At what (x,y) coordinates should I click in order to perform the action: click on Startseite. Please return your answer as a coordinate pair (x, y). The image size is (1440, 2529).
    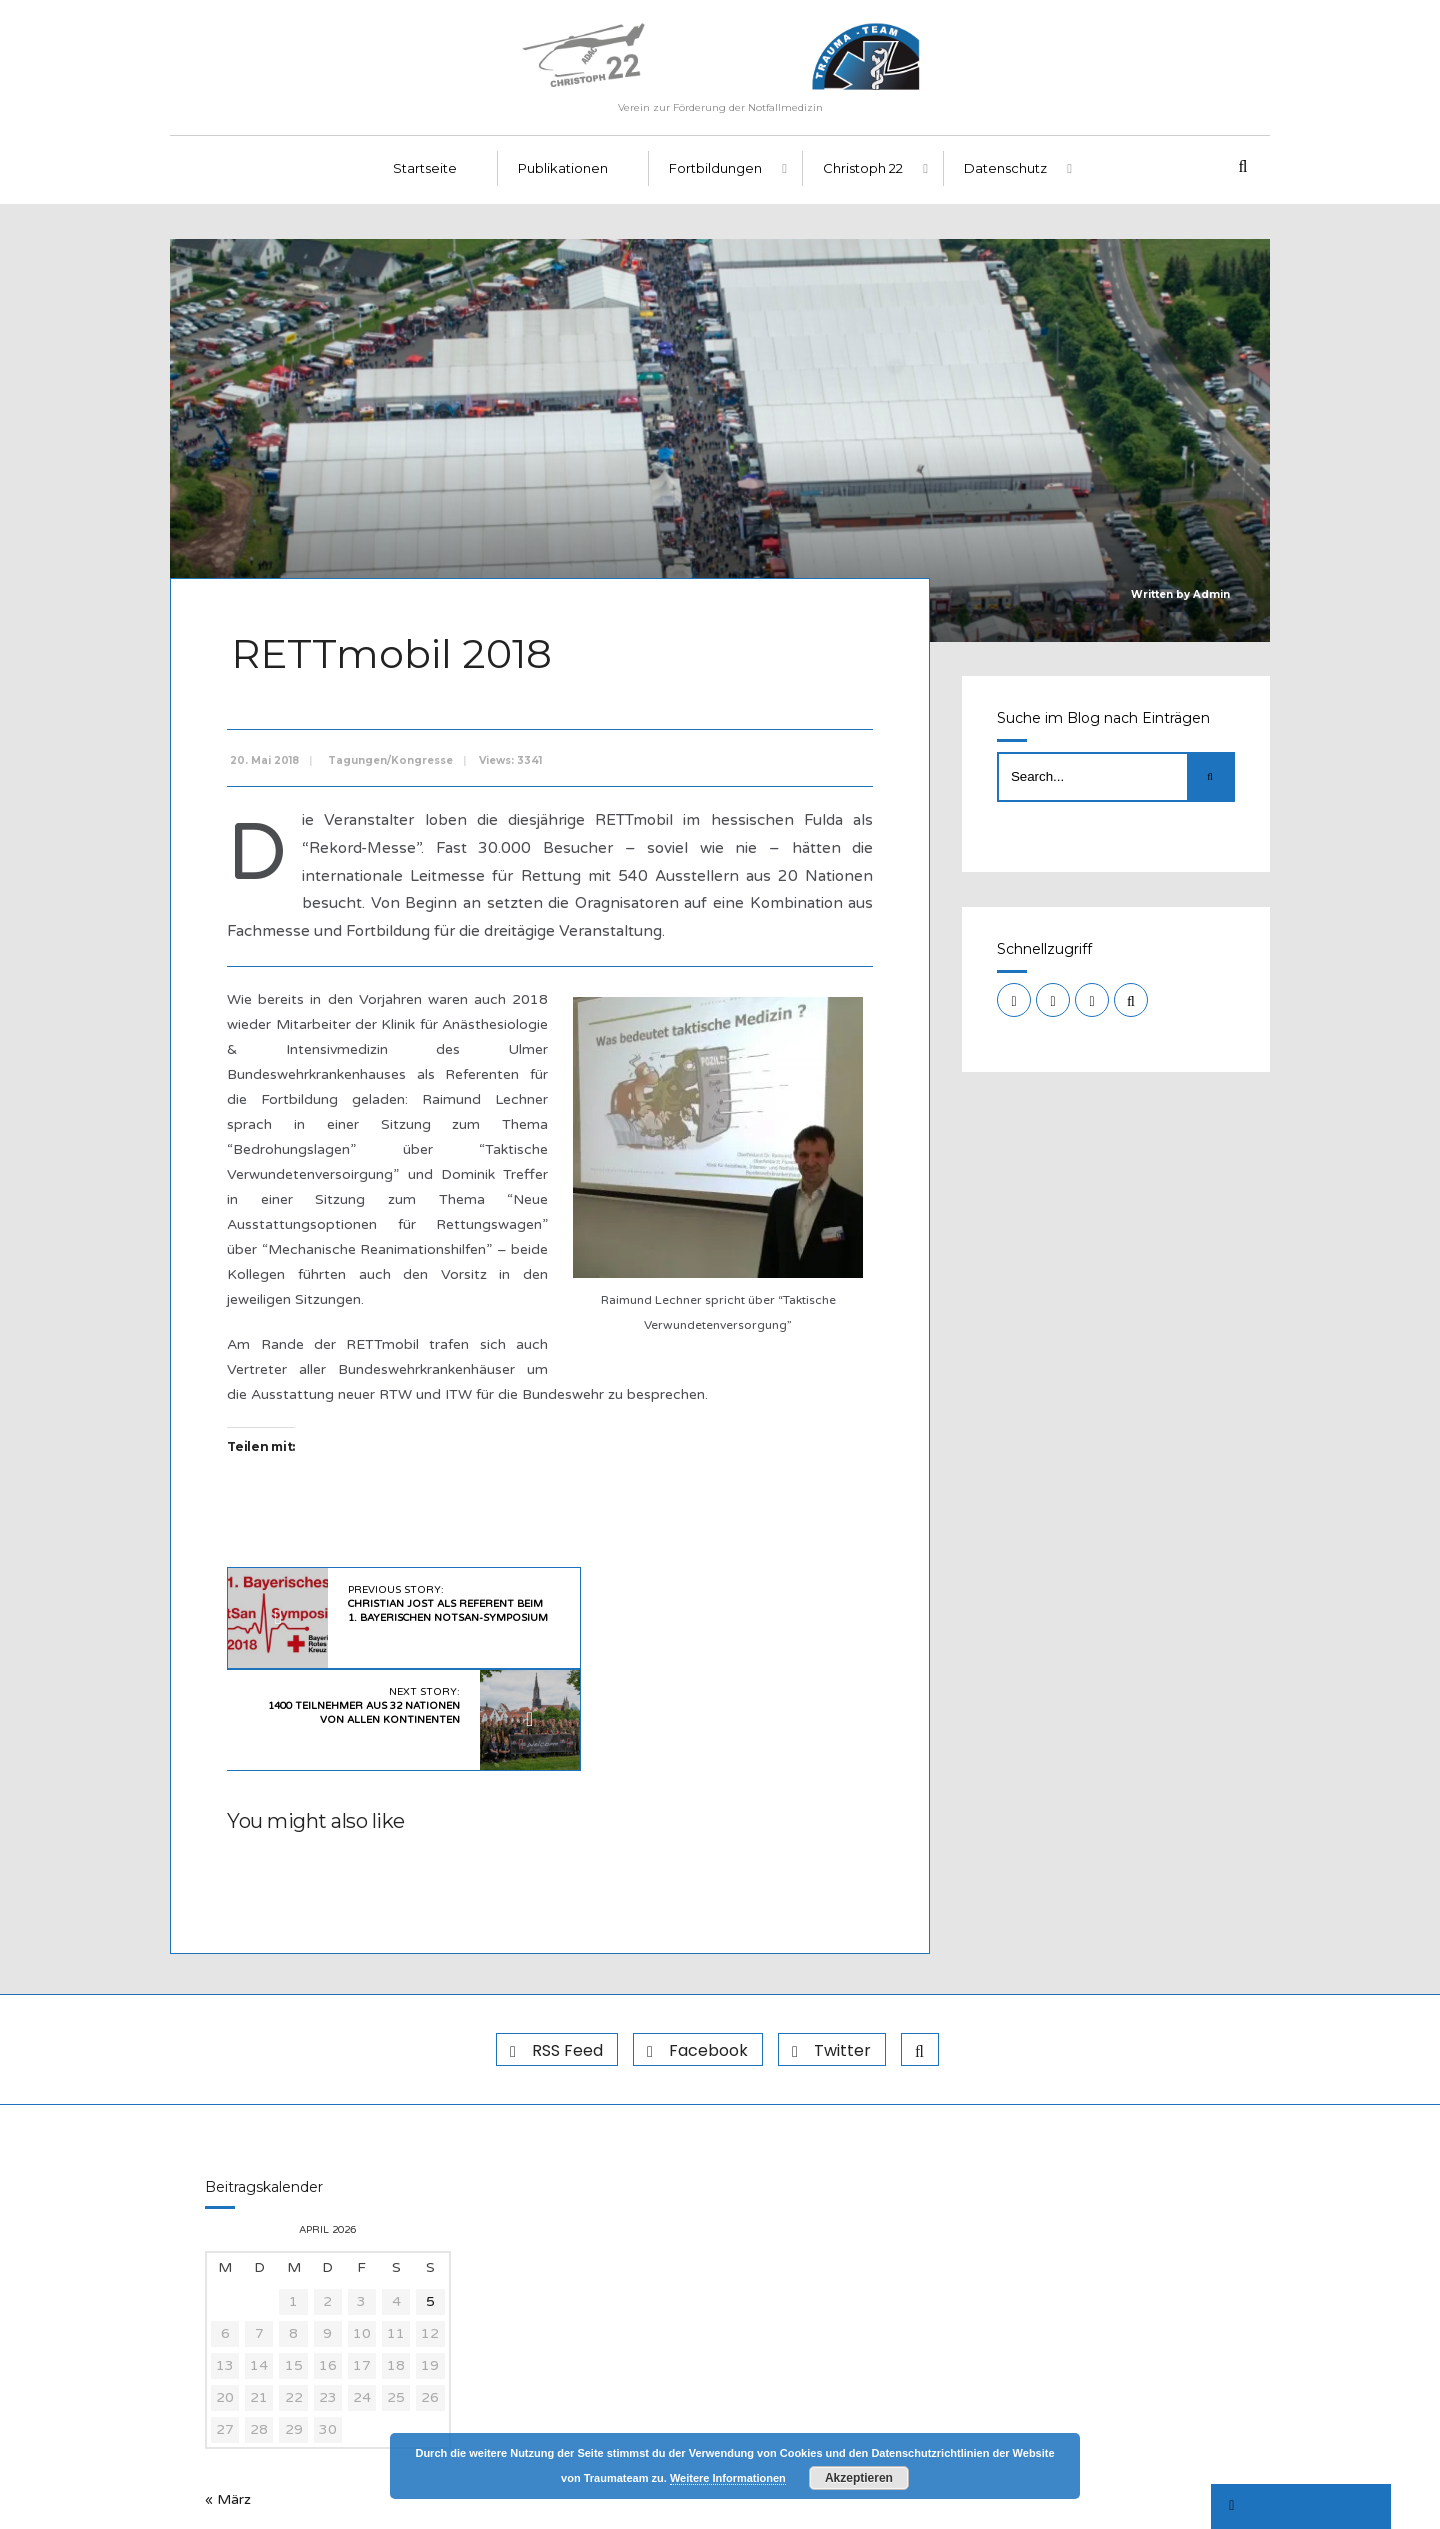
    Looking at the image, I should click on (425, 181).